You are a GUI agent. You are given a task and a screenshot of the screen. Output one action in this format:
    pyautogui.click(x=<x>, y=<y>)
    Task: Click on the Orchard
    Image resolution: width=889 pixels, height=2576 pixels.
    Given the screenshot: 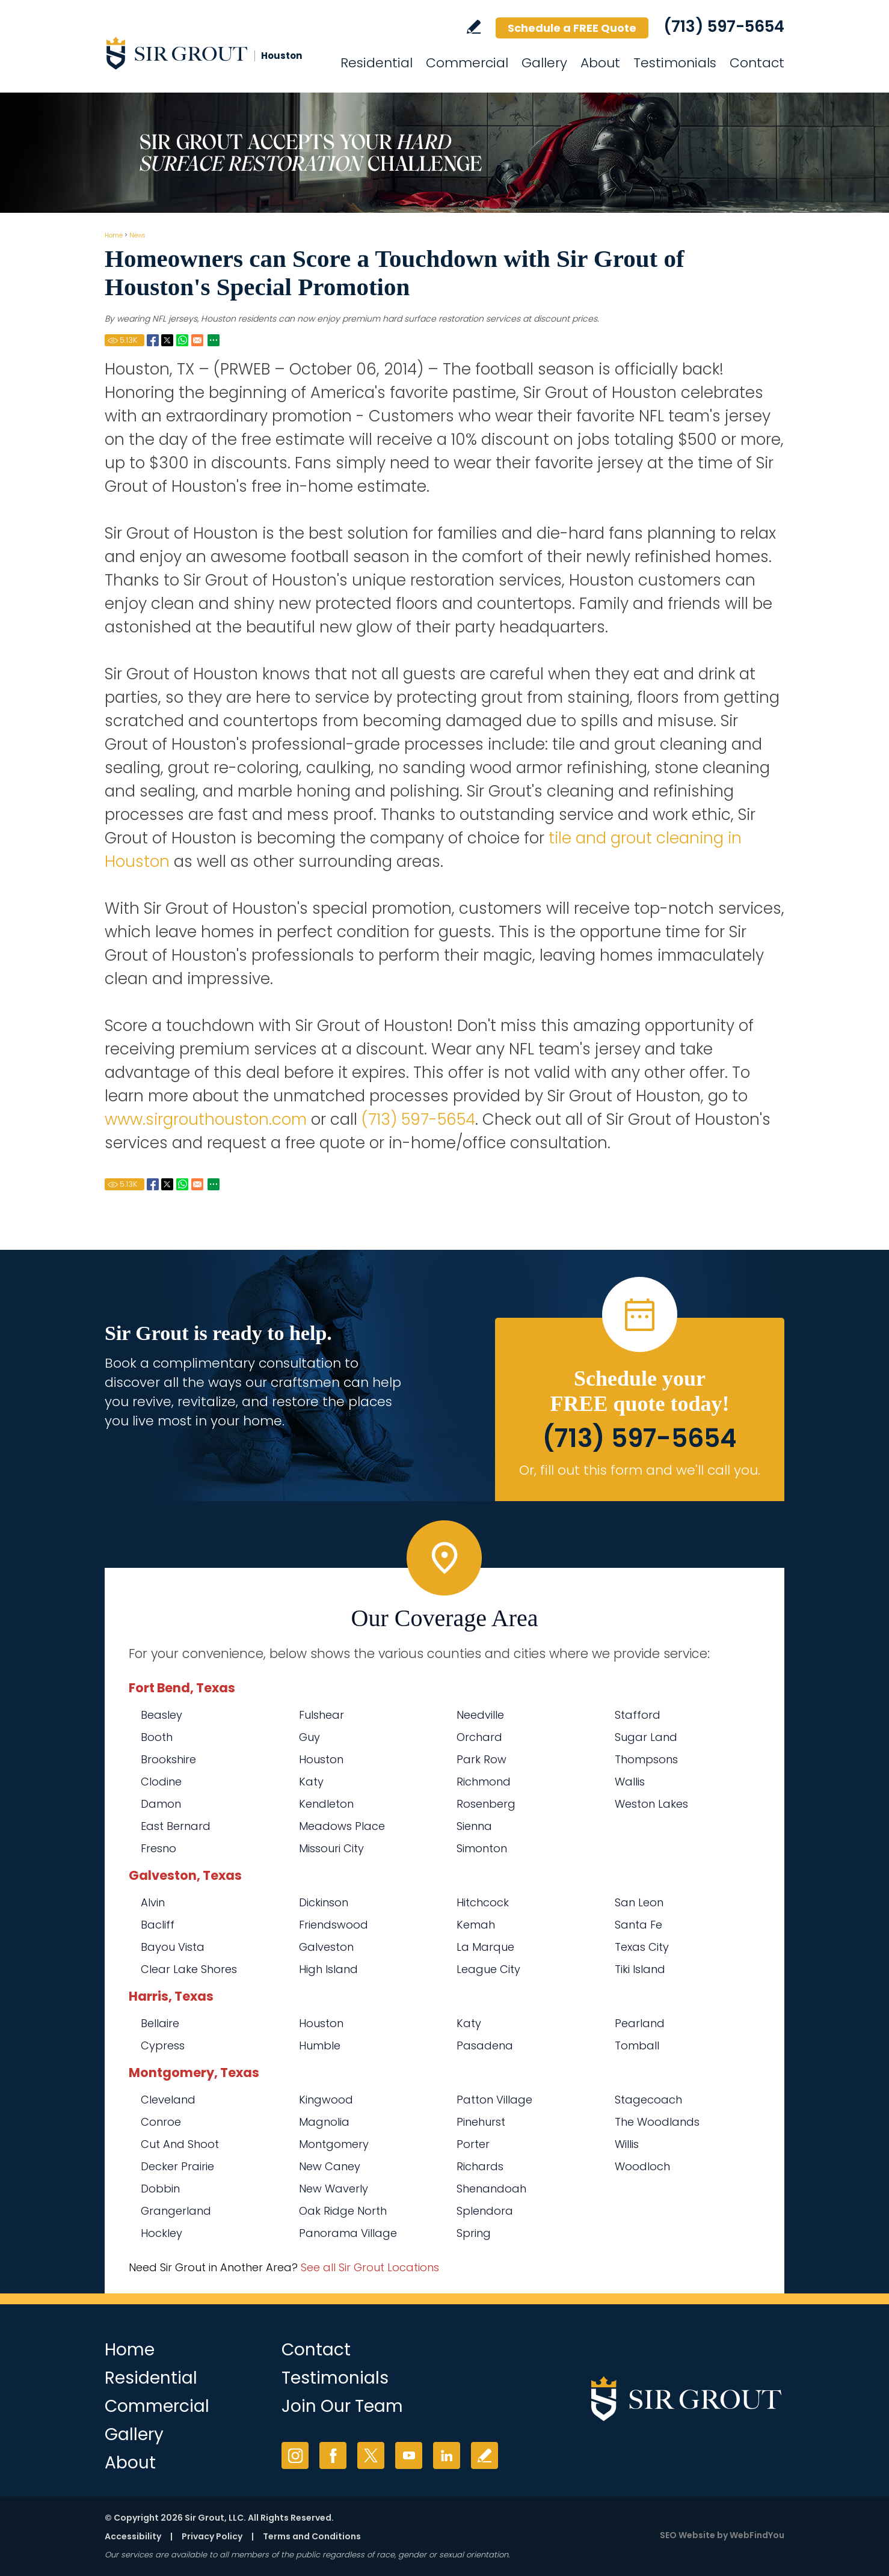 What is the action you would take?
    pyautogui.click(x=479, y=1737)
    